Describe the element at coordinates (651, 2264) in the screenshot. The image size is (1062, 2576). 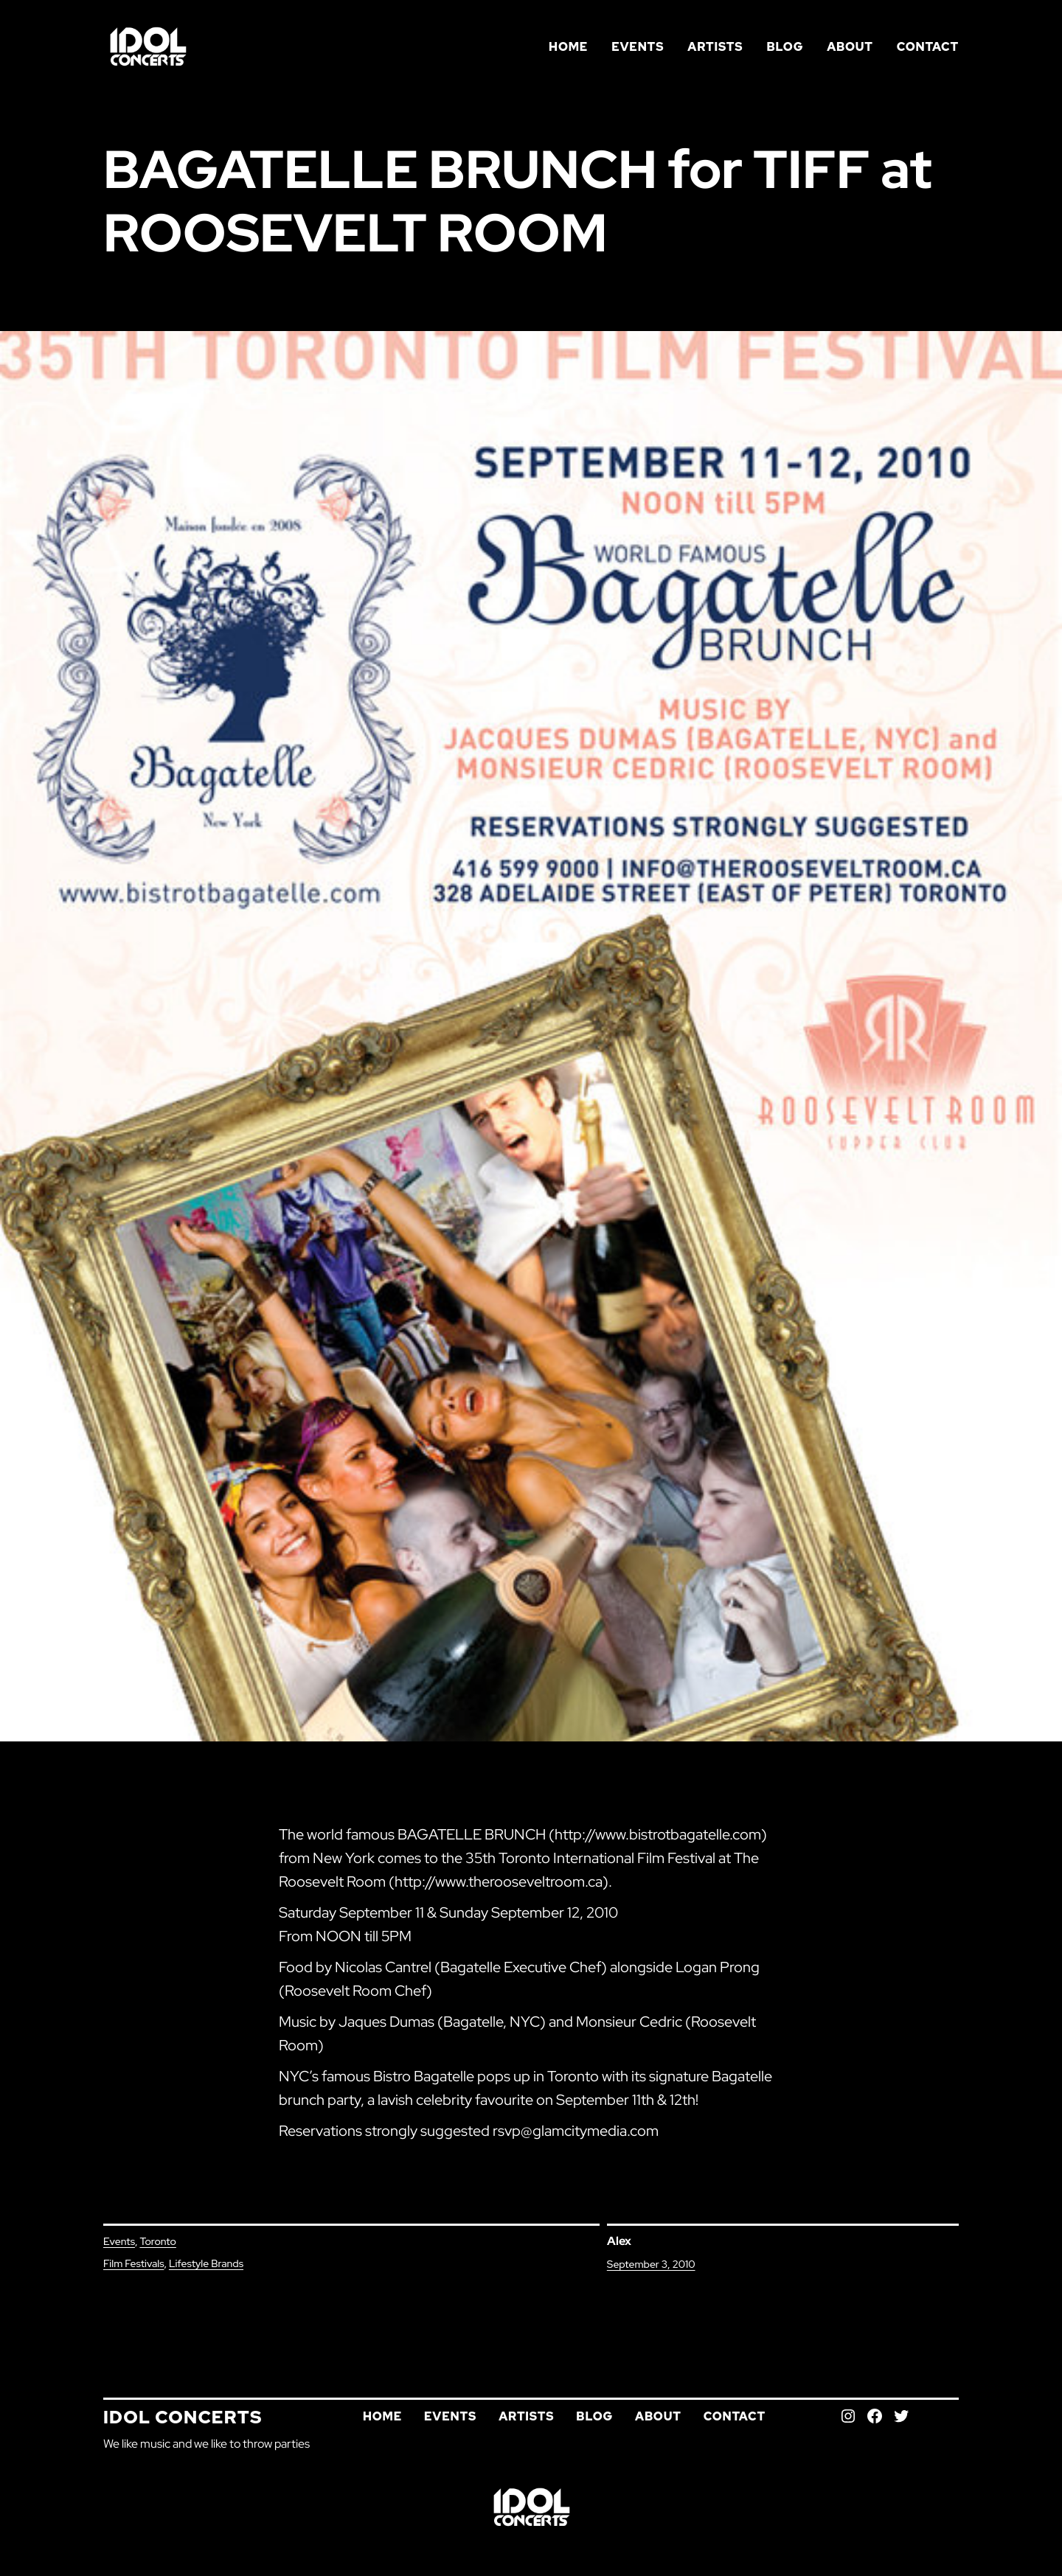
I see `September 3, 2010` at that location.